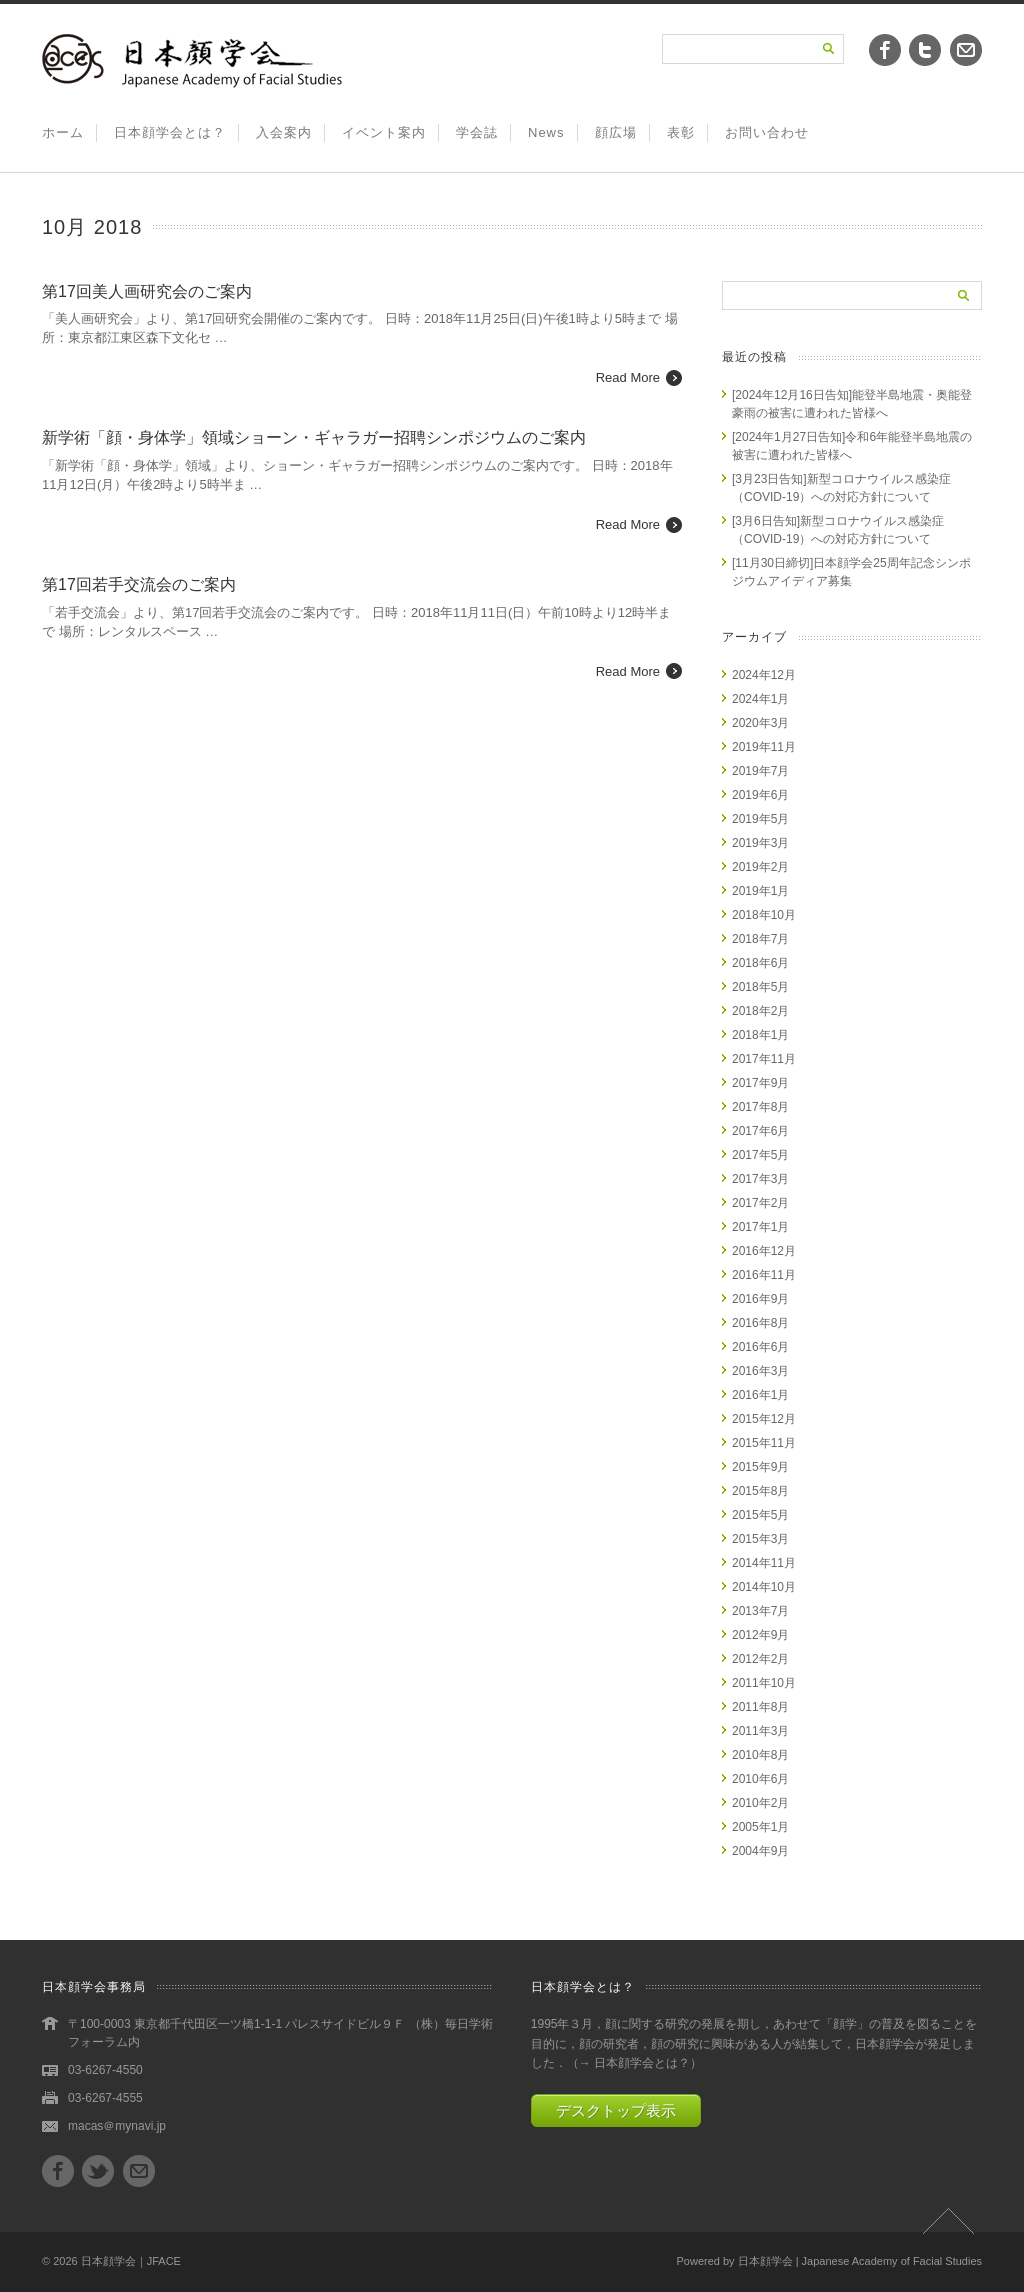 This screenshot has height=2292, width=1024. Describe the element at coordinates (760, 795) in the screenshot. I see `2019年6月` at that location.